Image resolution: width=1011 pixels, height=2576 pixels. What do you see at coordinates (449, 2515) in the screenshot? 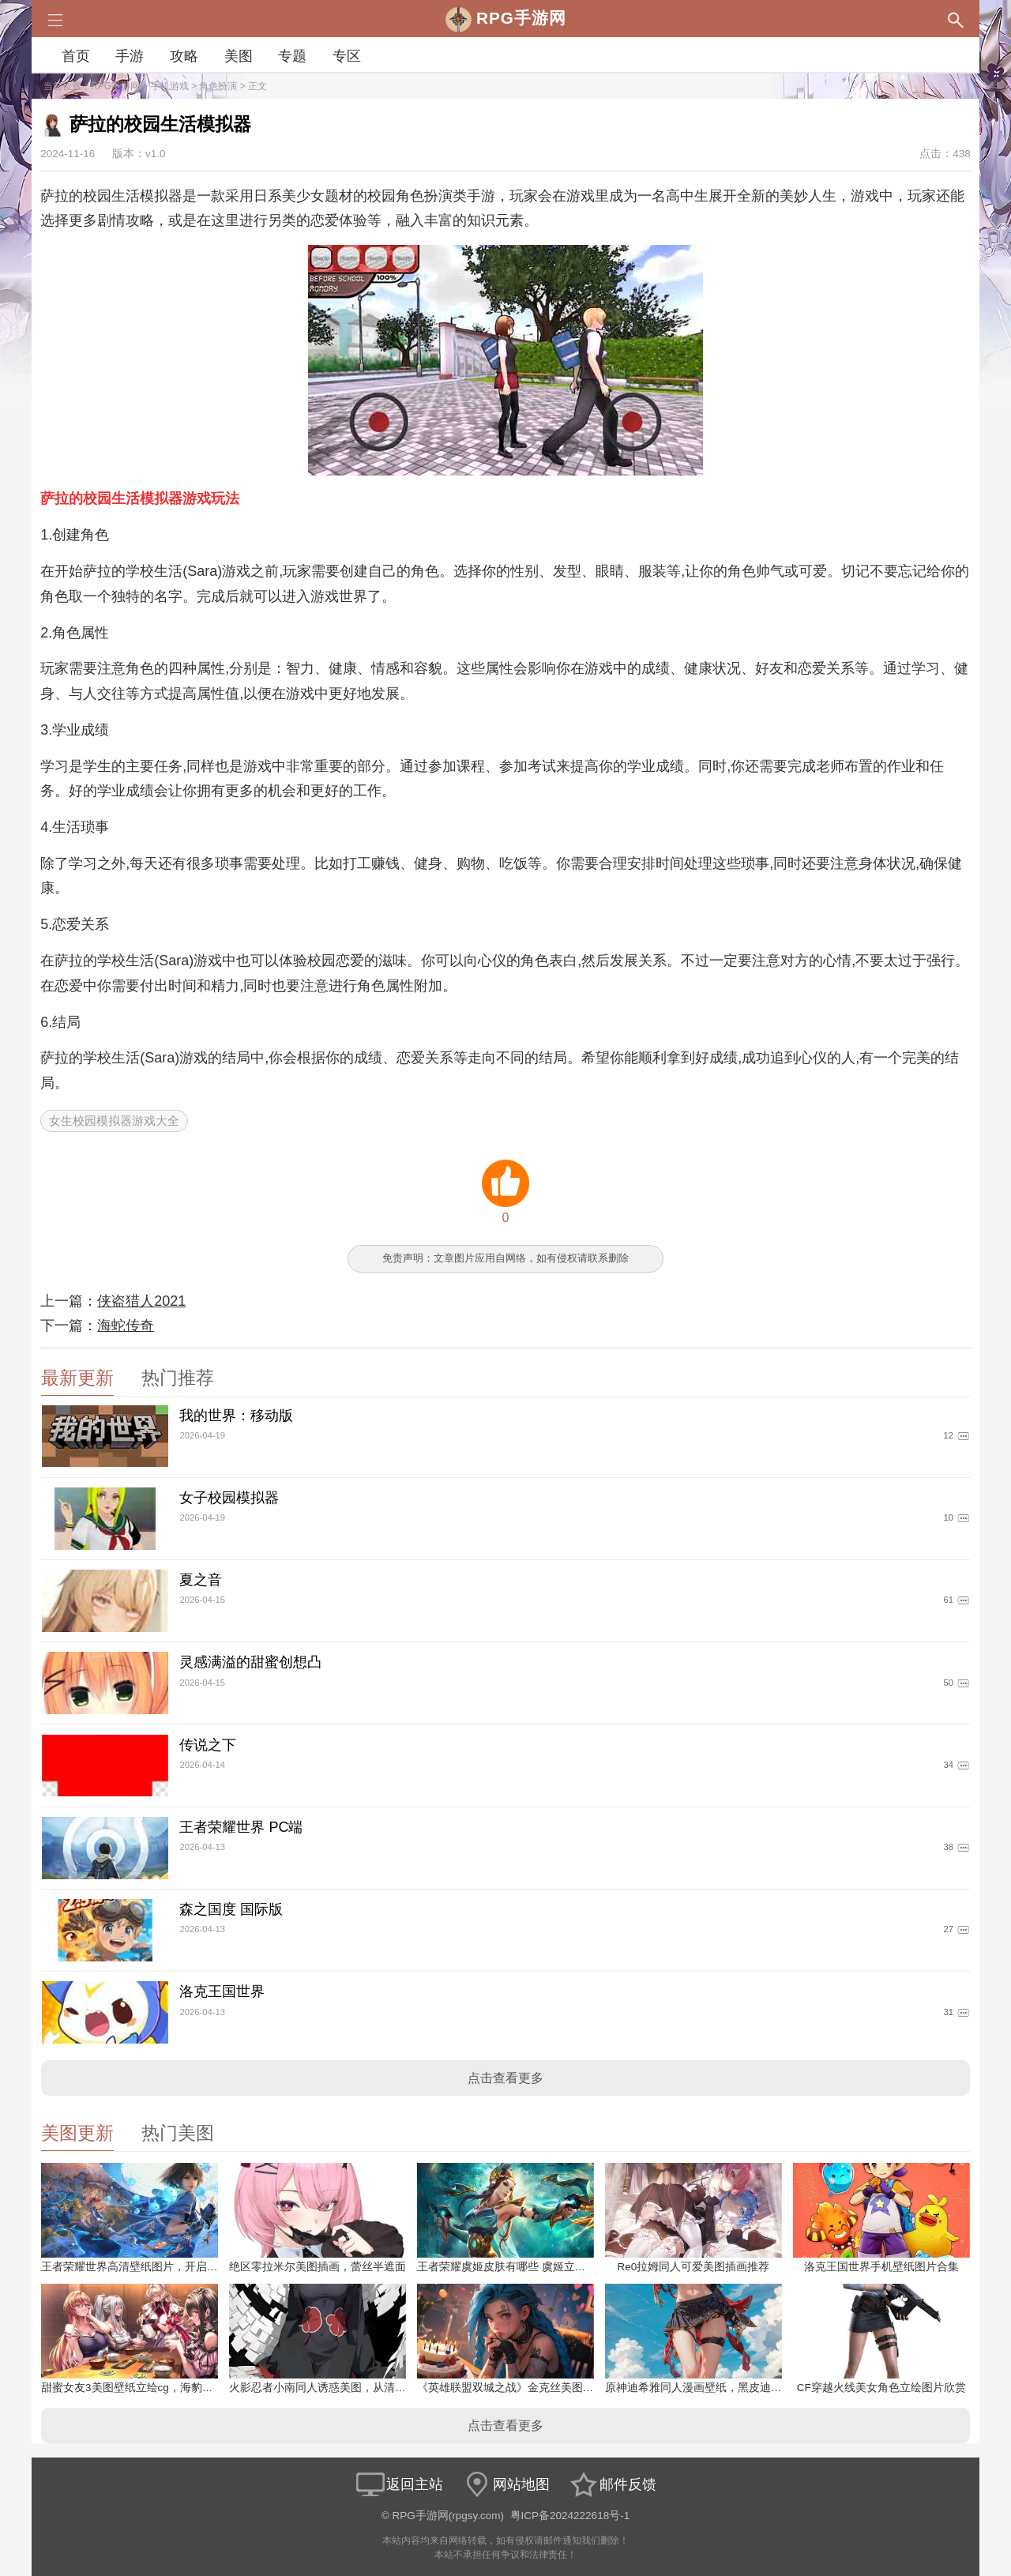
I see `RPG手游网(rpgsy.com)` at bounding box center [449, 2515].